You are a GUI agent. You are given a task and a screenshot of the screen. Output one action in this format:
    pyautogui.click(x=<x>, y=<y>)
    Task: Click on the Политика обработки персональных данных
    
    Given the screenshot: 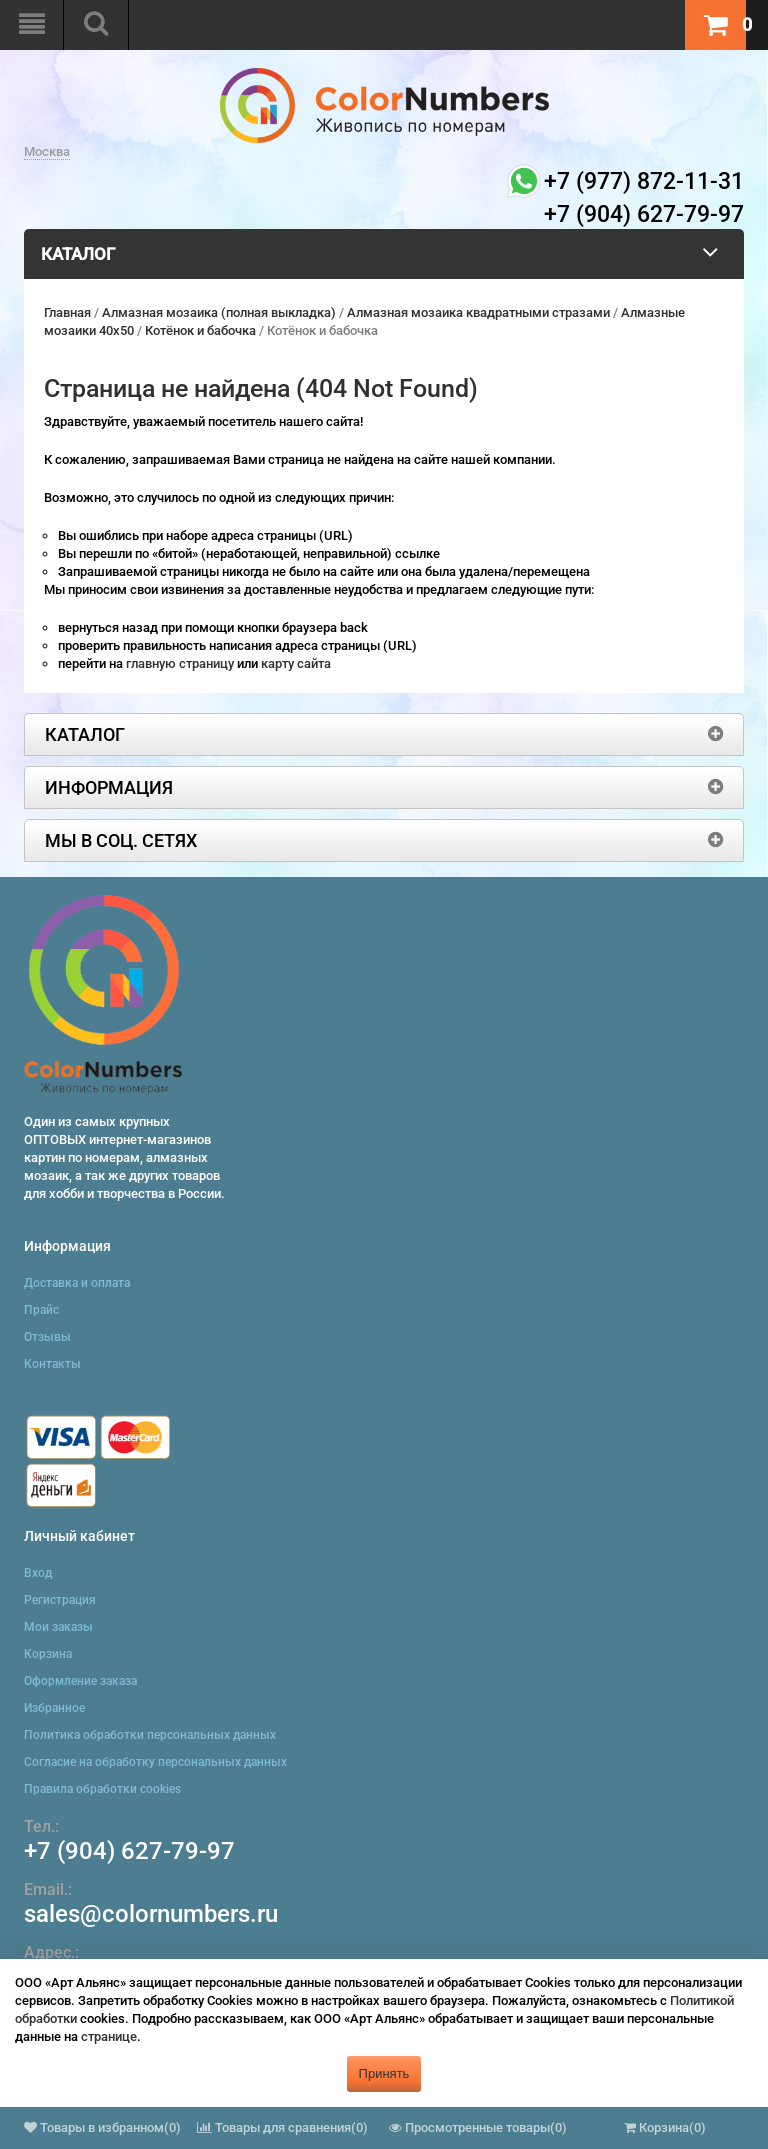 What is the action you would take?
    pyautogui.click(x=150, y=1735)
    